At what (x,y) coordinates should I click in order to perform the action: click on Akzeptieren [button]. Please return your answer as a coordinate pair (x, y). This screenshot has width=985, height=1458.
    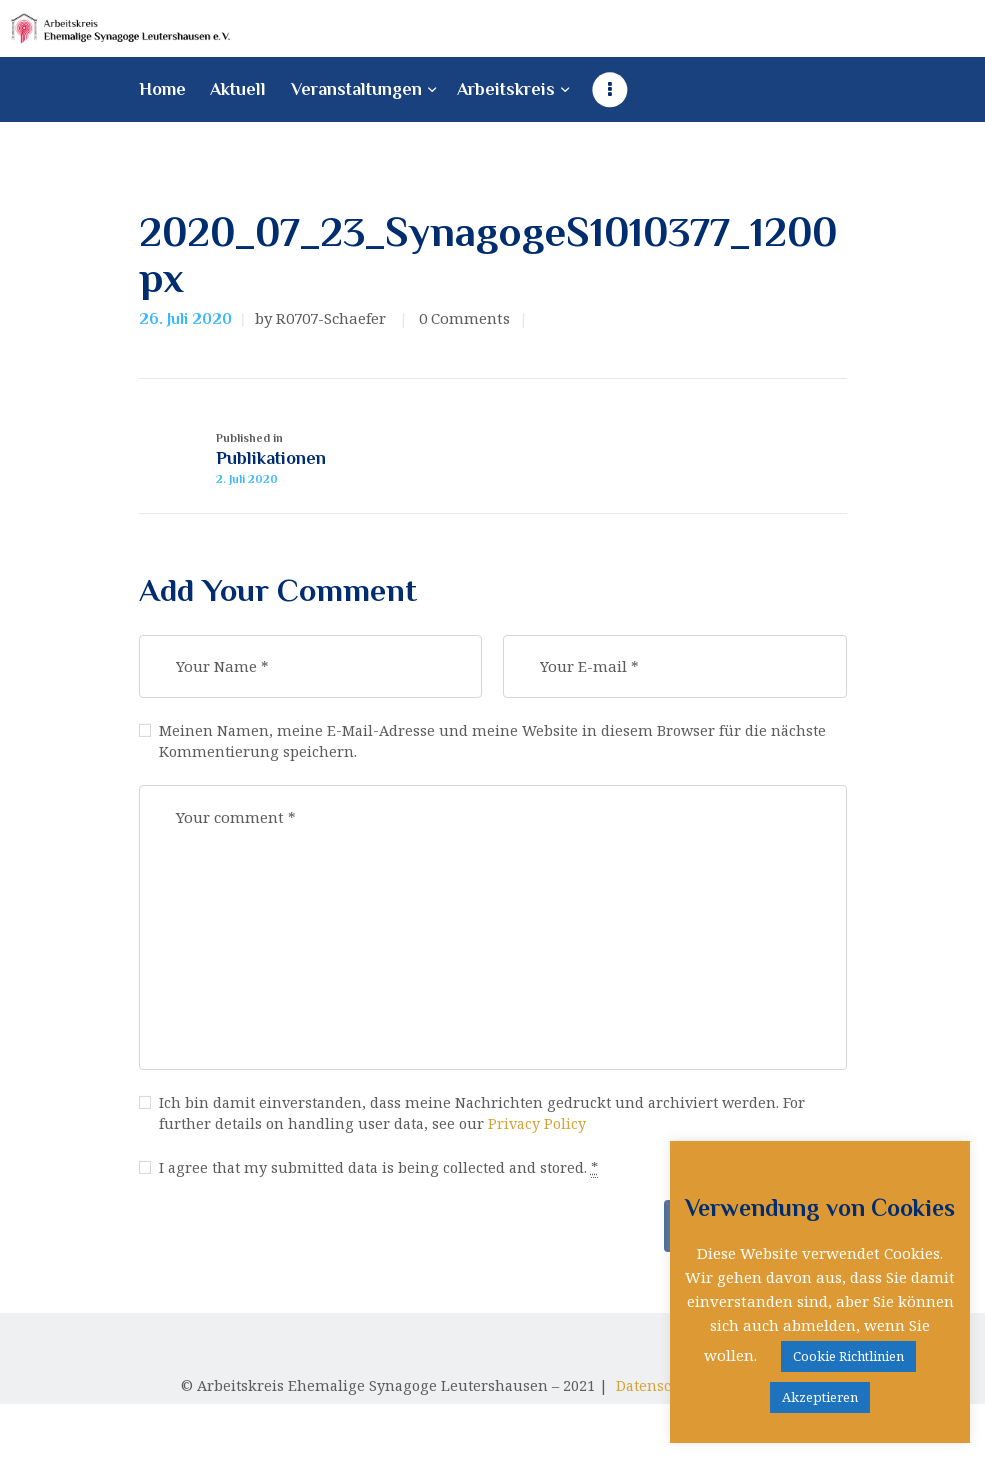
    Looking at the image, I should click on (820, 1397).